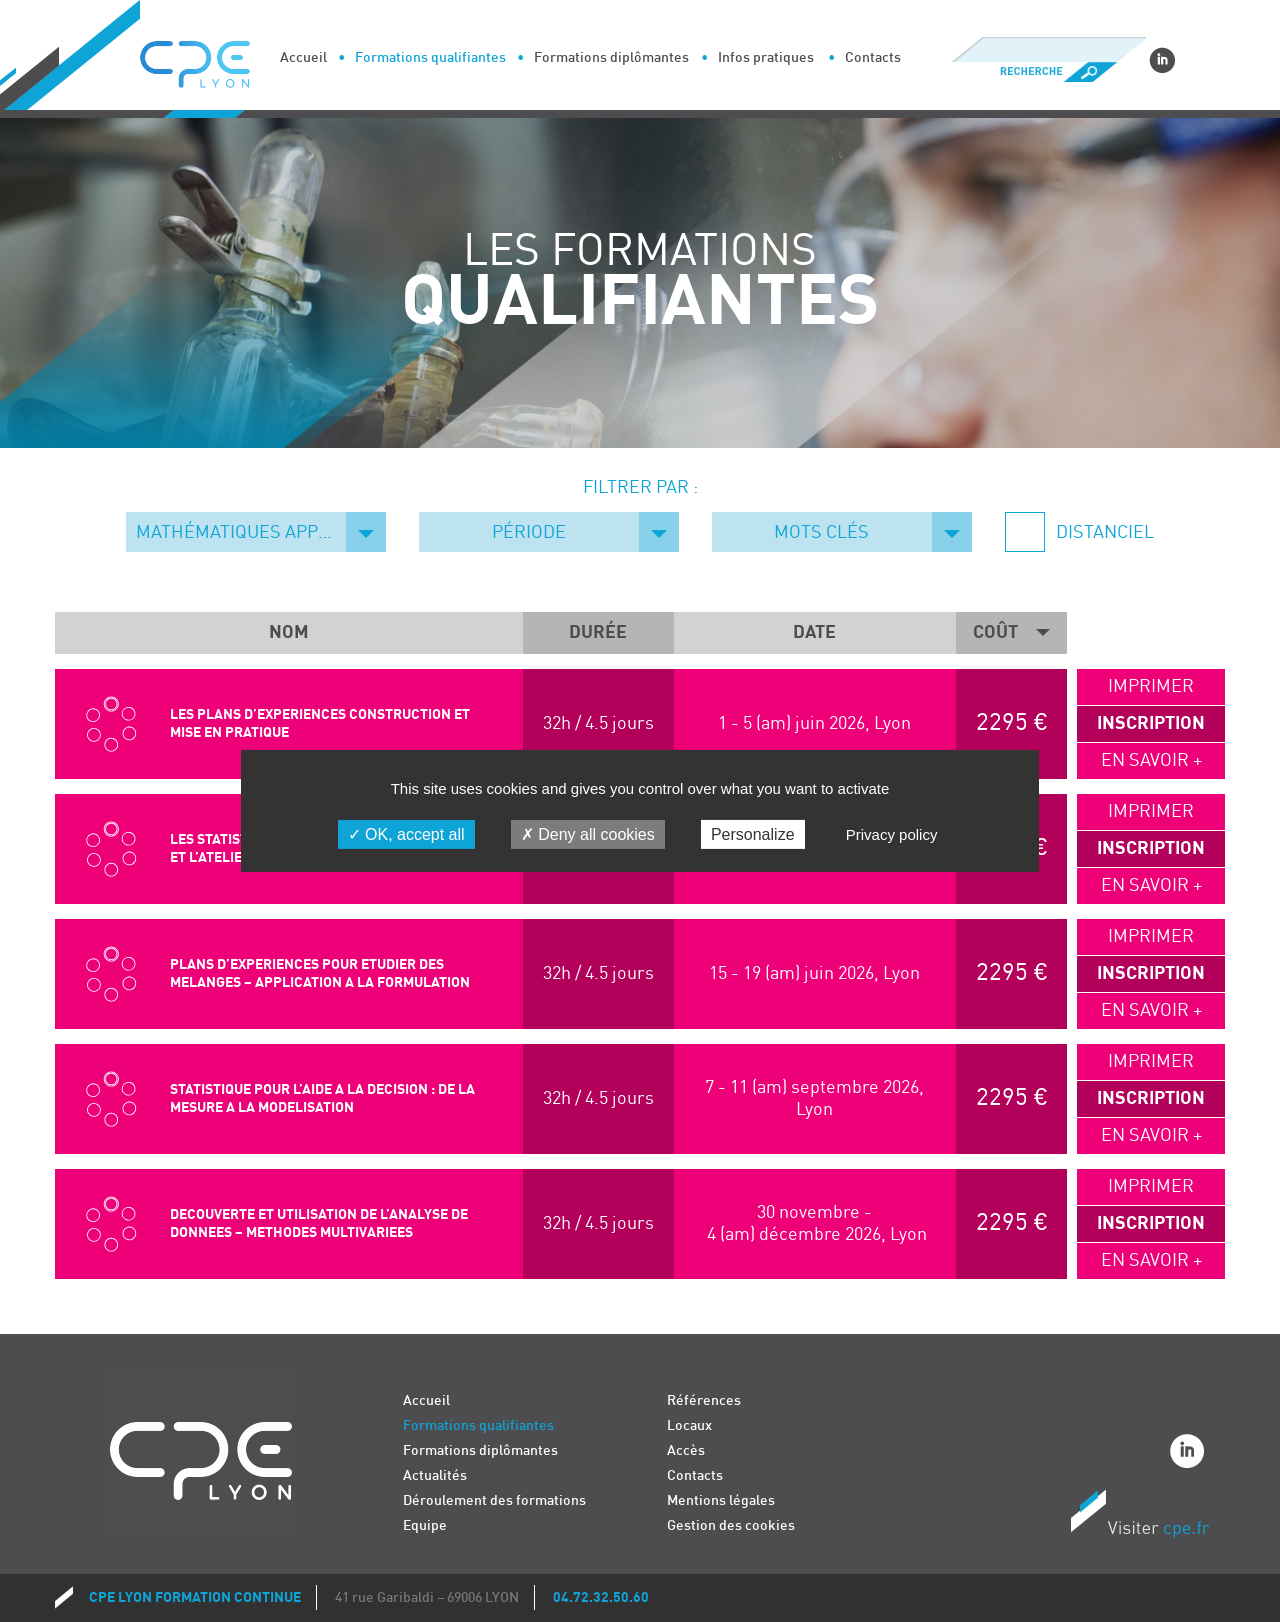 Image resolution: width=1280 pixels, height=1622 pixels. I want to click on PLANS D’EXPERIENCES POUR ETUDIER DES MELANGES – APPLICATION A LA FORMULATION, so click(320, 973).